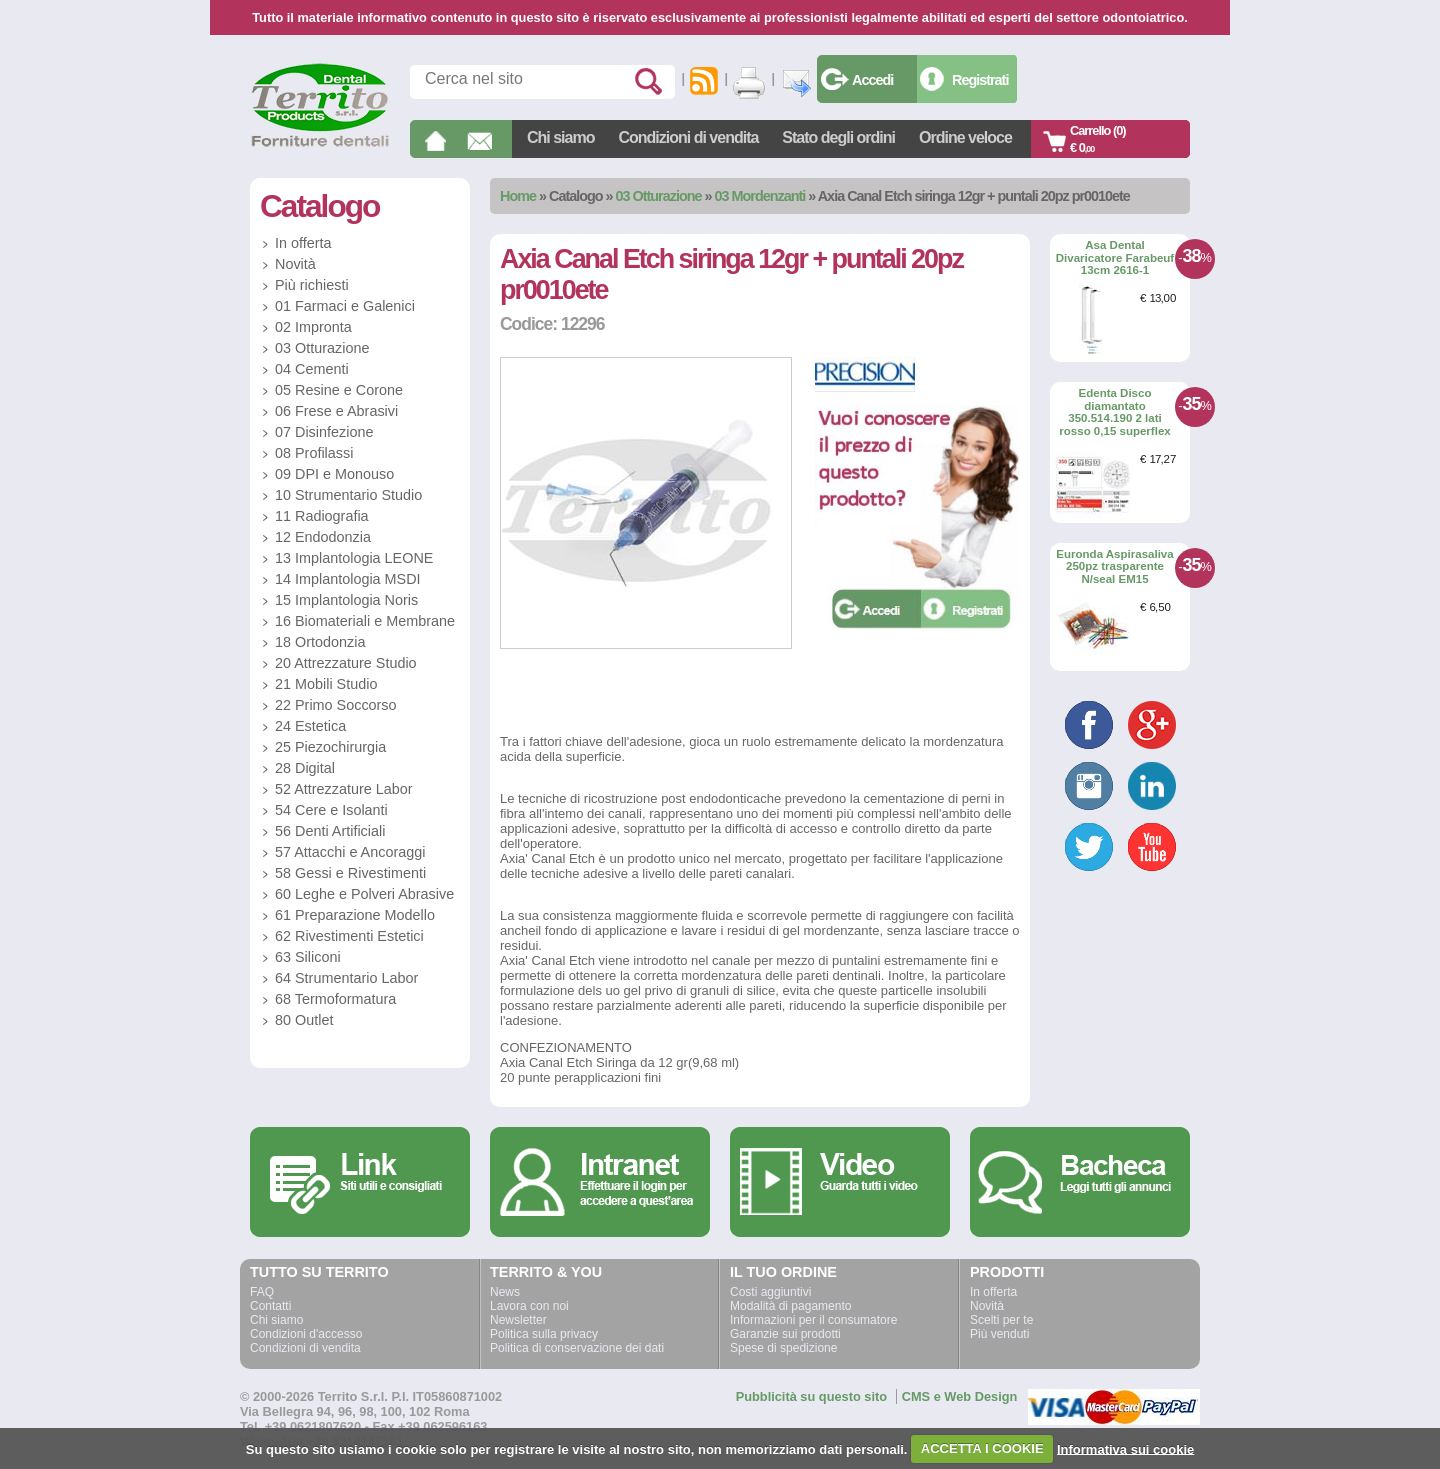  Describe the element at coordinates (1115, 257) in the screenshot. I see `Asa Dental Divaricatore Farabeuf 13cm 2616-1` at that location.